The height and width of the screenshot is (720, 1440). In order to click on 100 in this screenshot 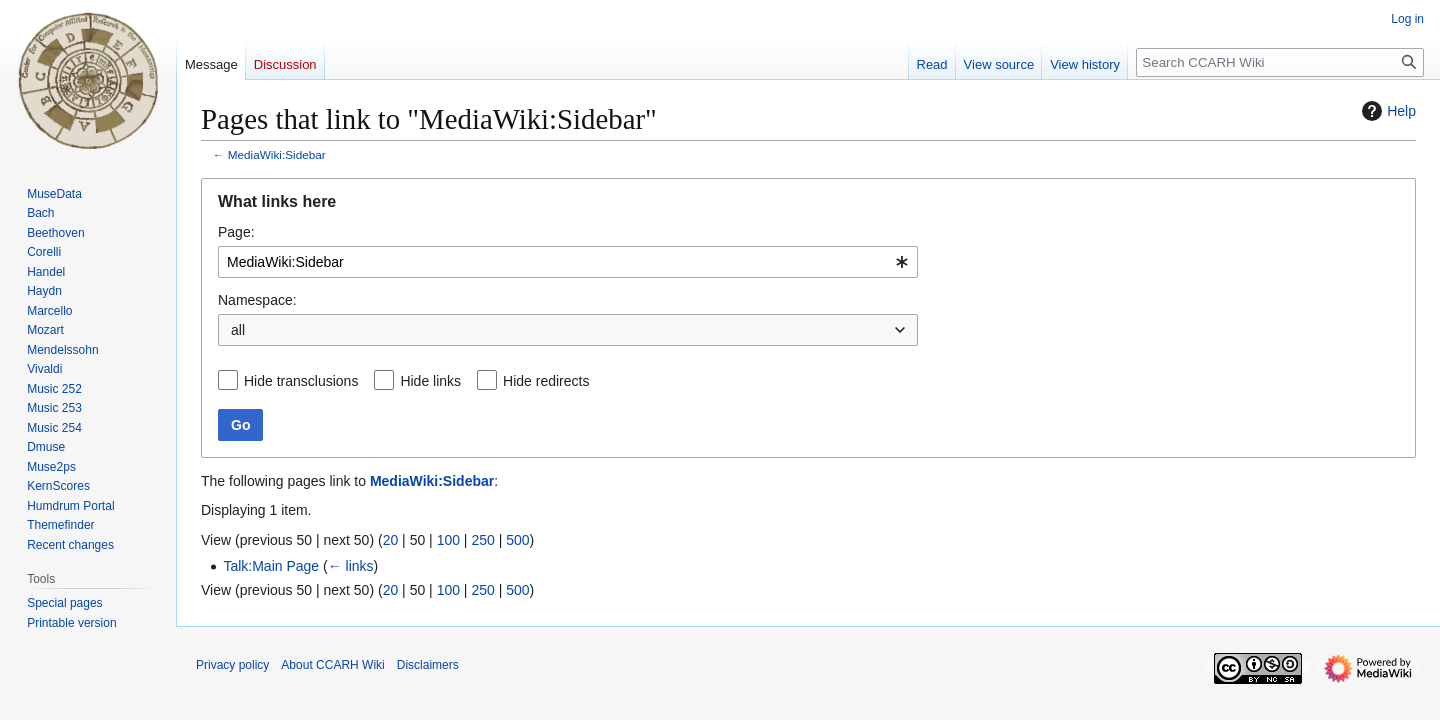, I will do `click(448, 540)`.